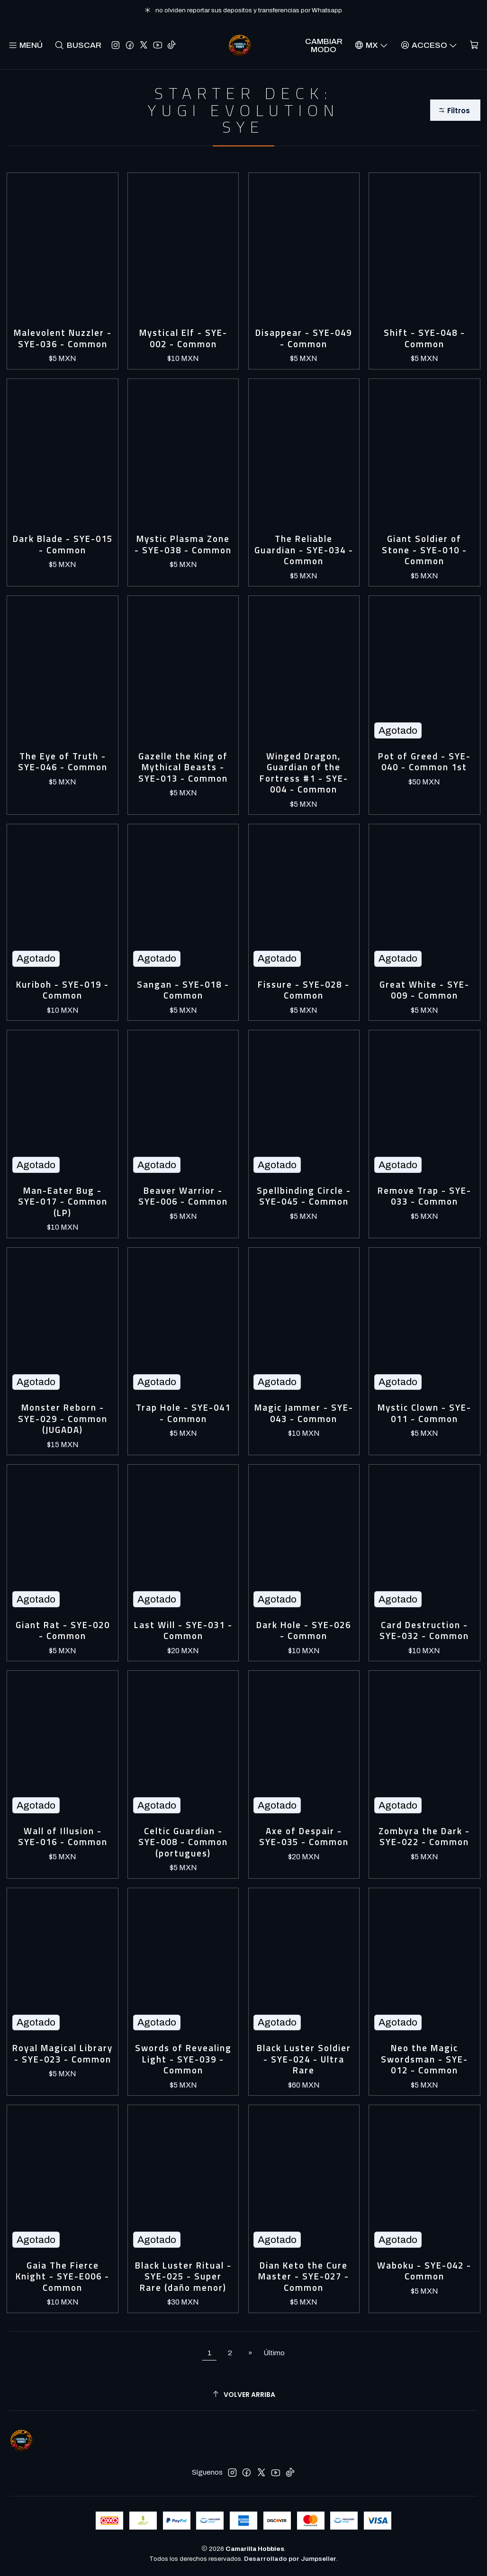 Image resolution: width=487 pixels, height=2576 pixels. I want to click on Último, so click(274, 2353).